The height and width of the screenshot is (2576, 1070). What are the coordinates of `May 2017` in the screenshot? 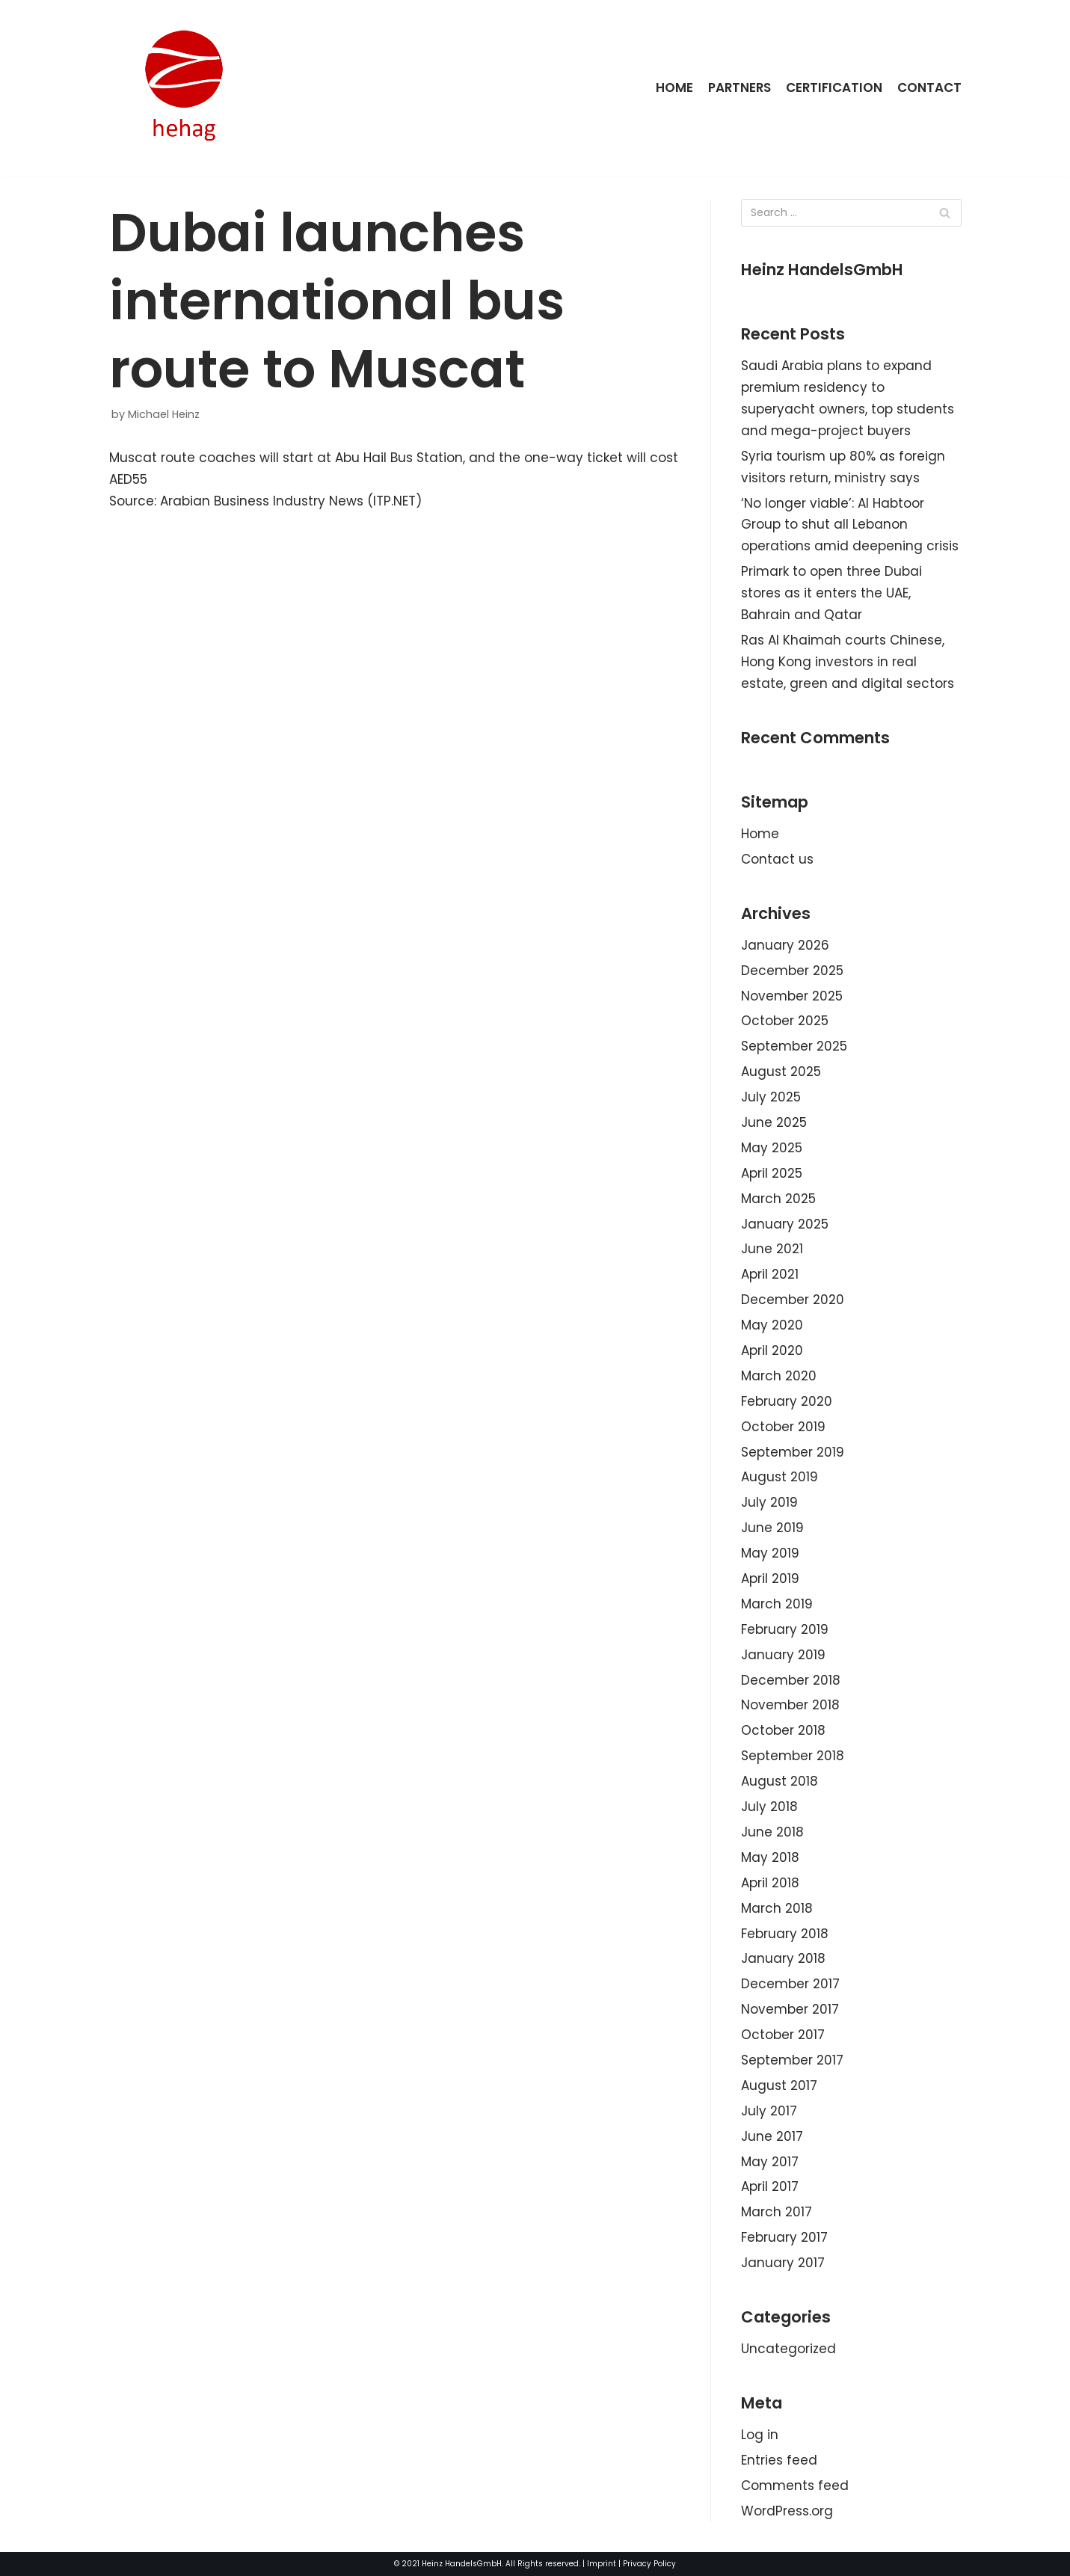 It's located at (770, 2162).